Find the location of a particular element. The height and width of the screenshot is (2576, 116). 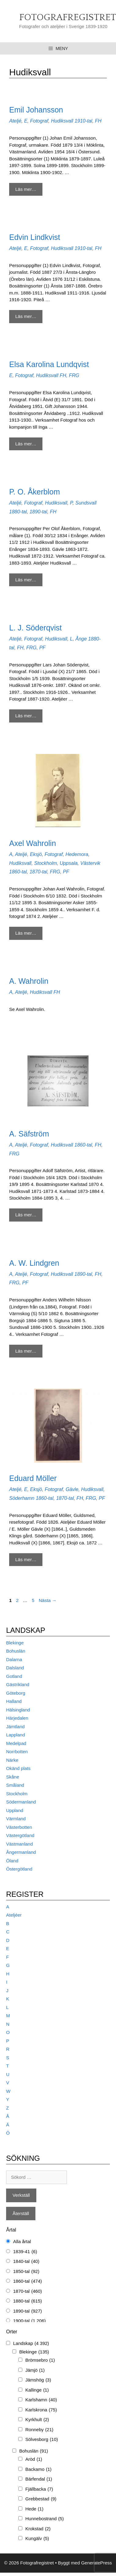

Uppsala is located at coordinates (69, 863).